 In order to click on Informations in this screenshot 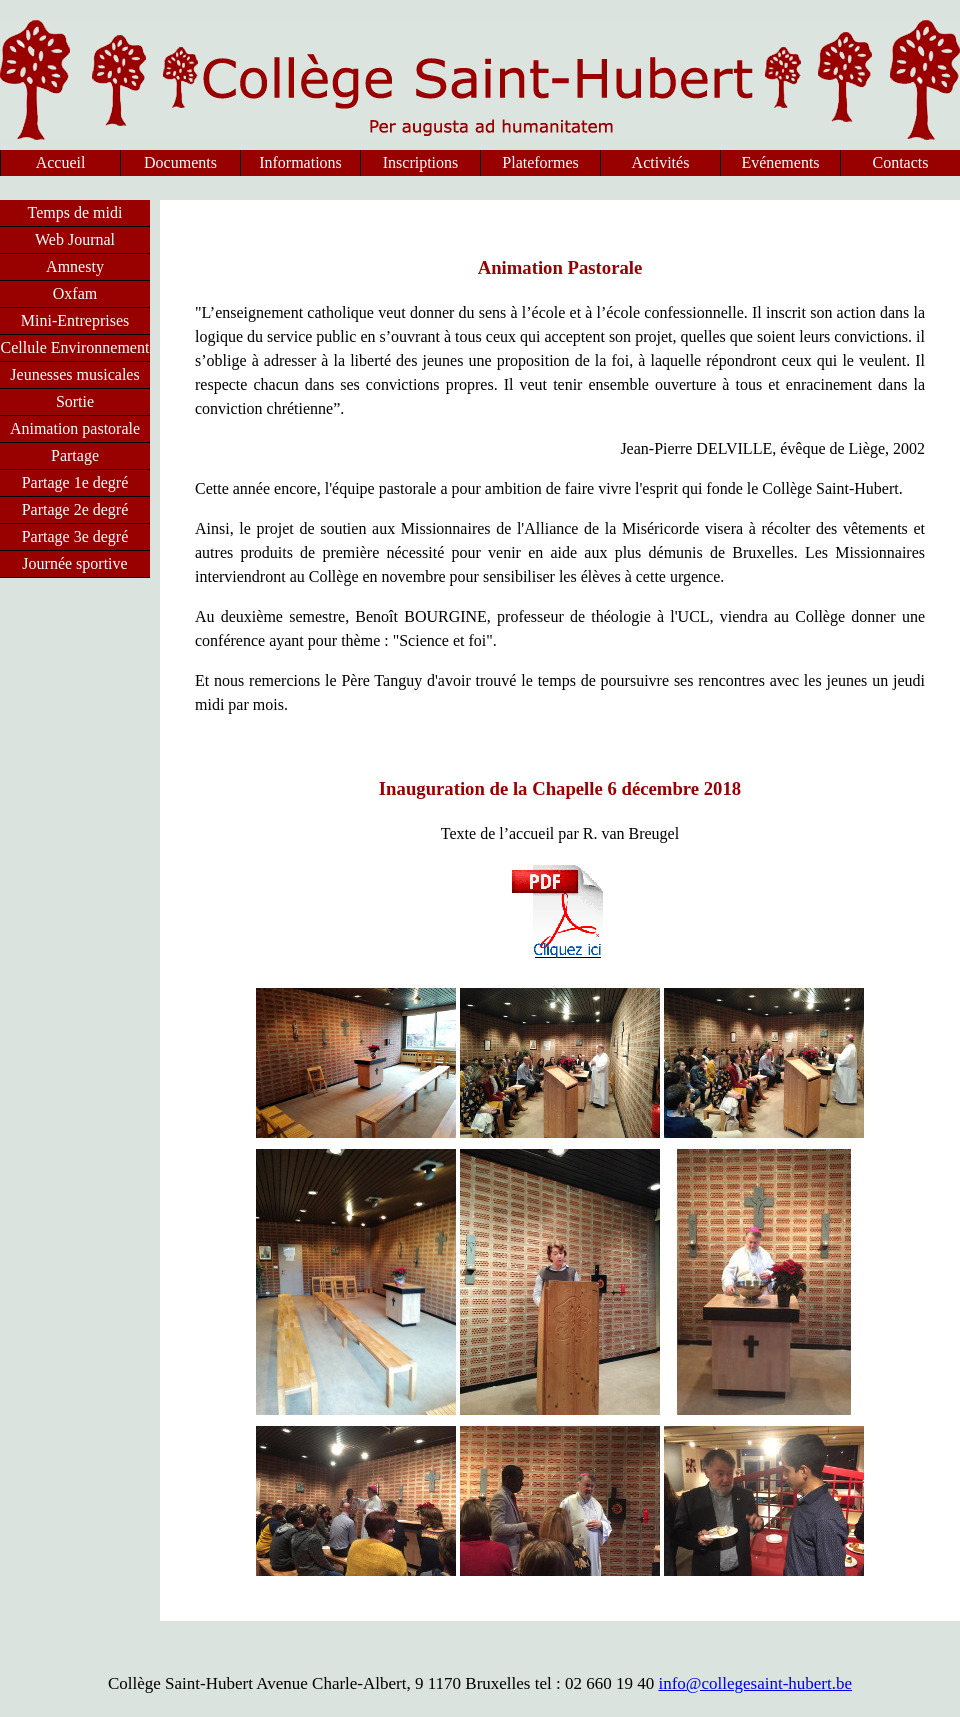, I will do `click(300, 162)`.